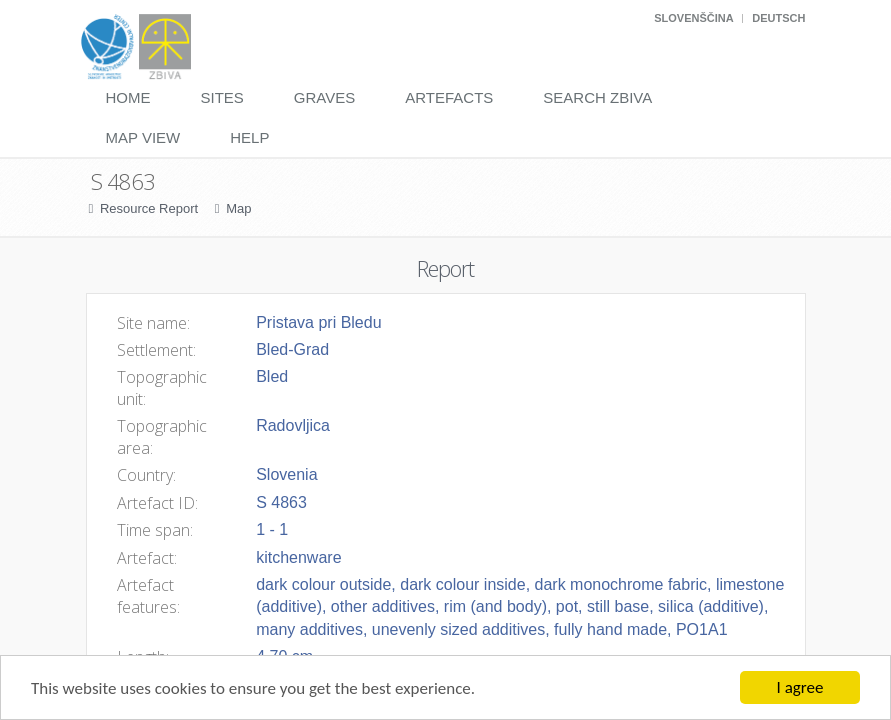 The image size is (891, 720). What do you see at coordinates (128, 97) in the screenshot?
I see `Home` at bounding box center [128, 97].